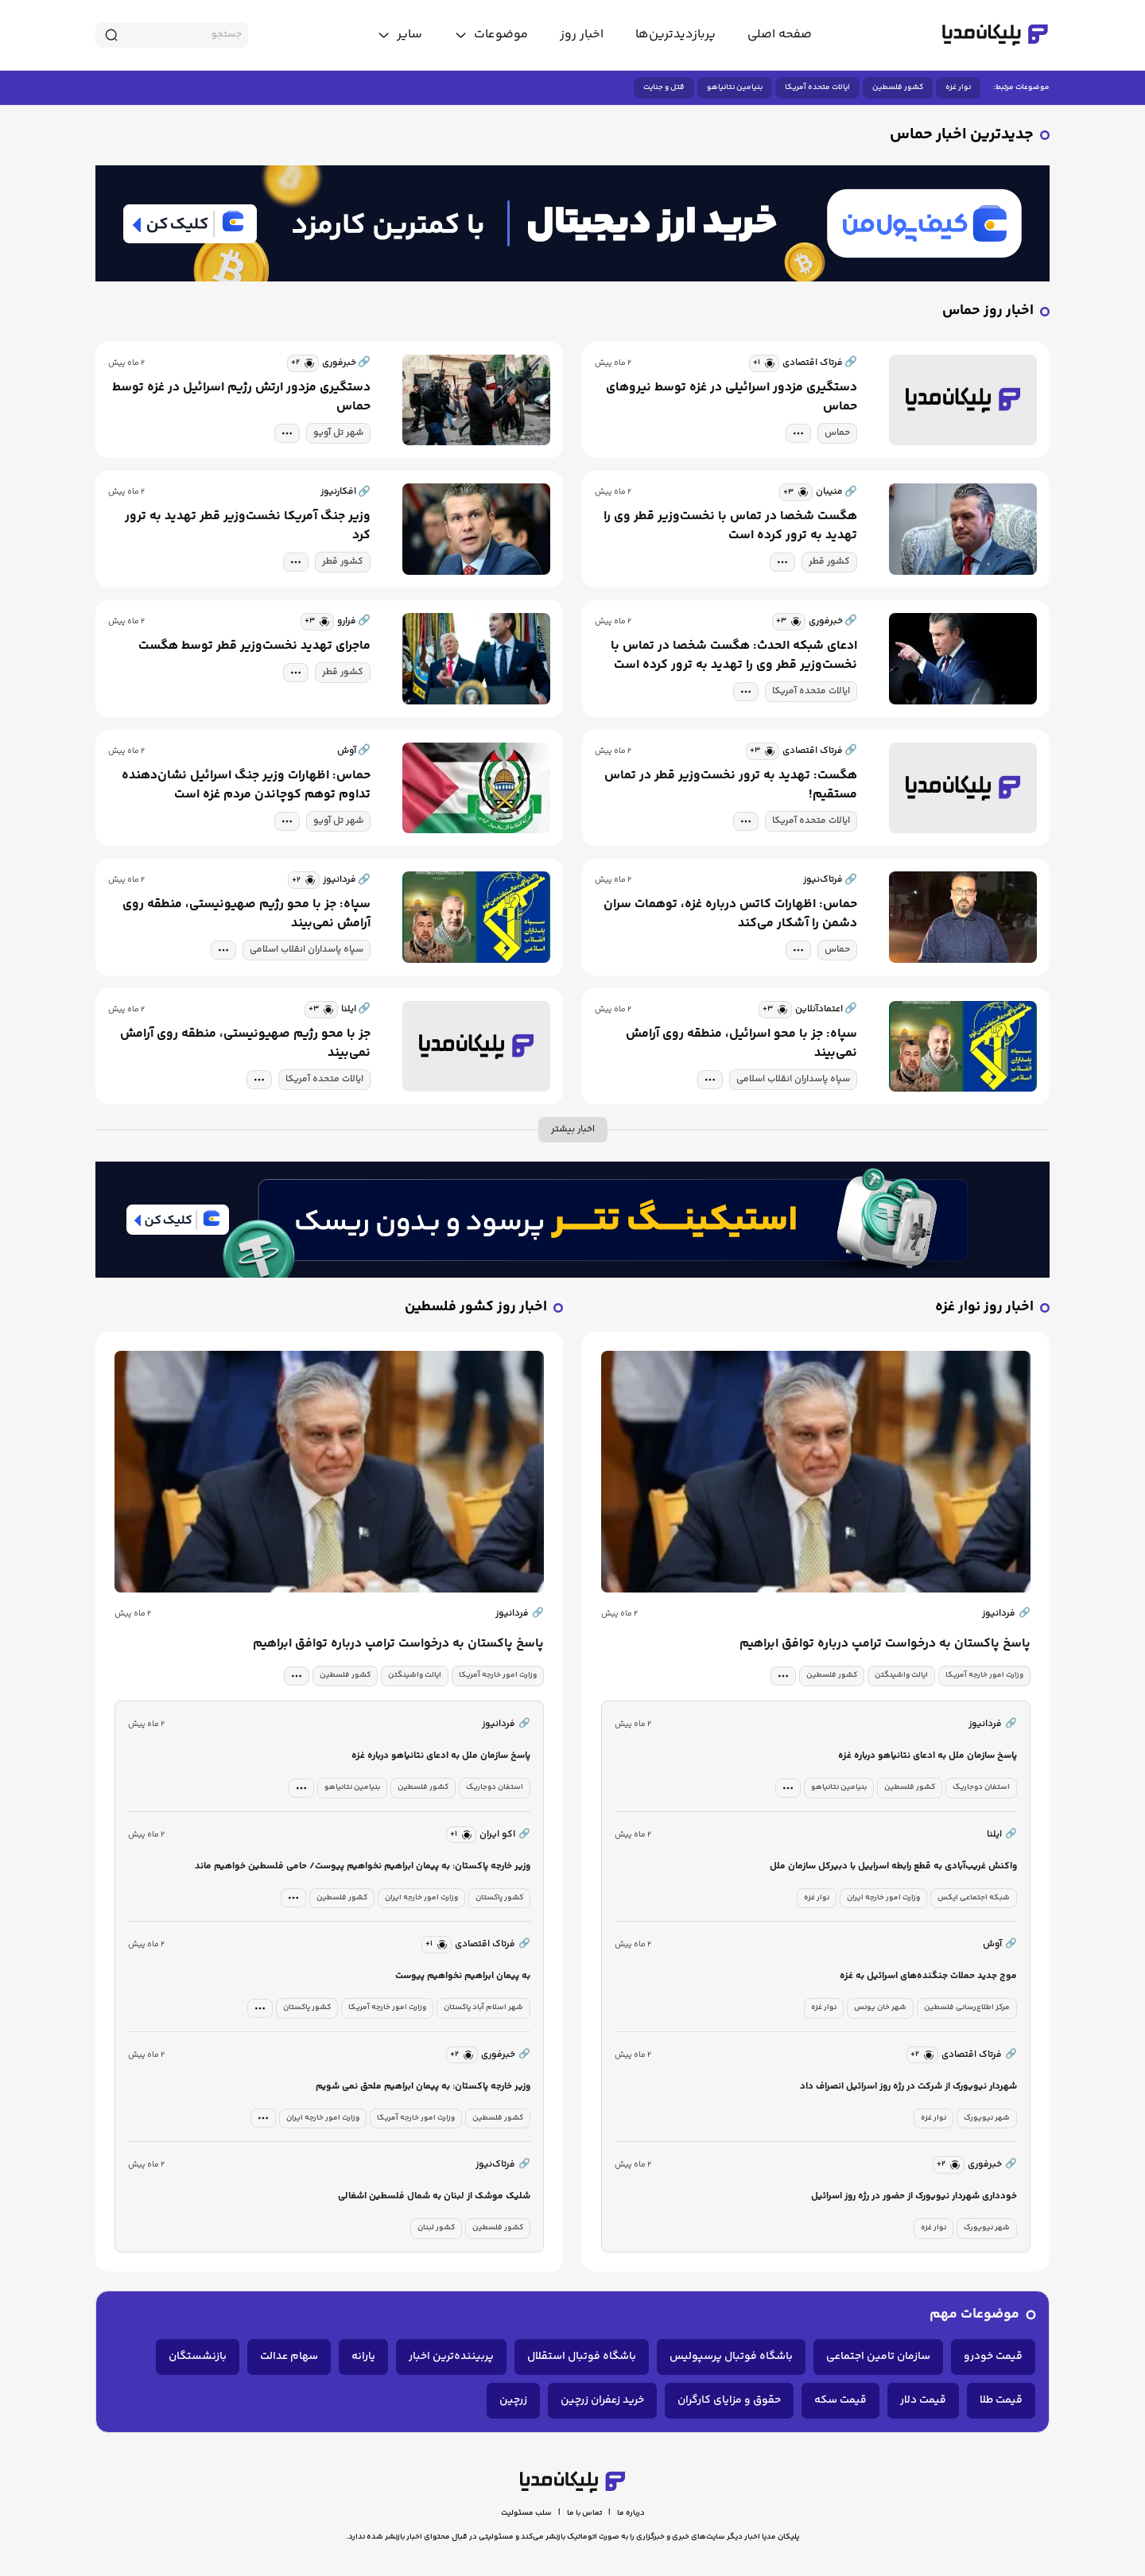 This screenshot has width=1145, height=2576. Describe the element at coordinates (483, 2007) in the screenshot. I see `شهر اسلام آباد پاکستان` at that location.